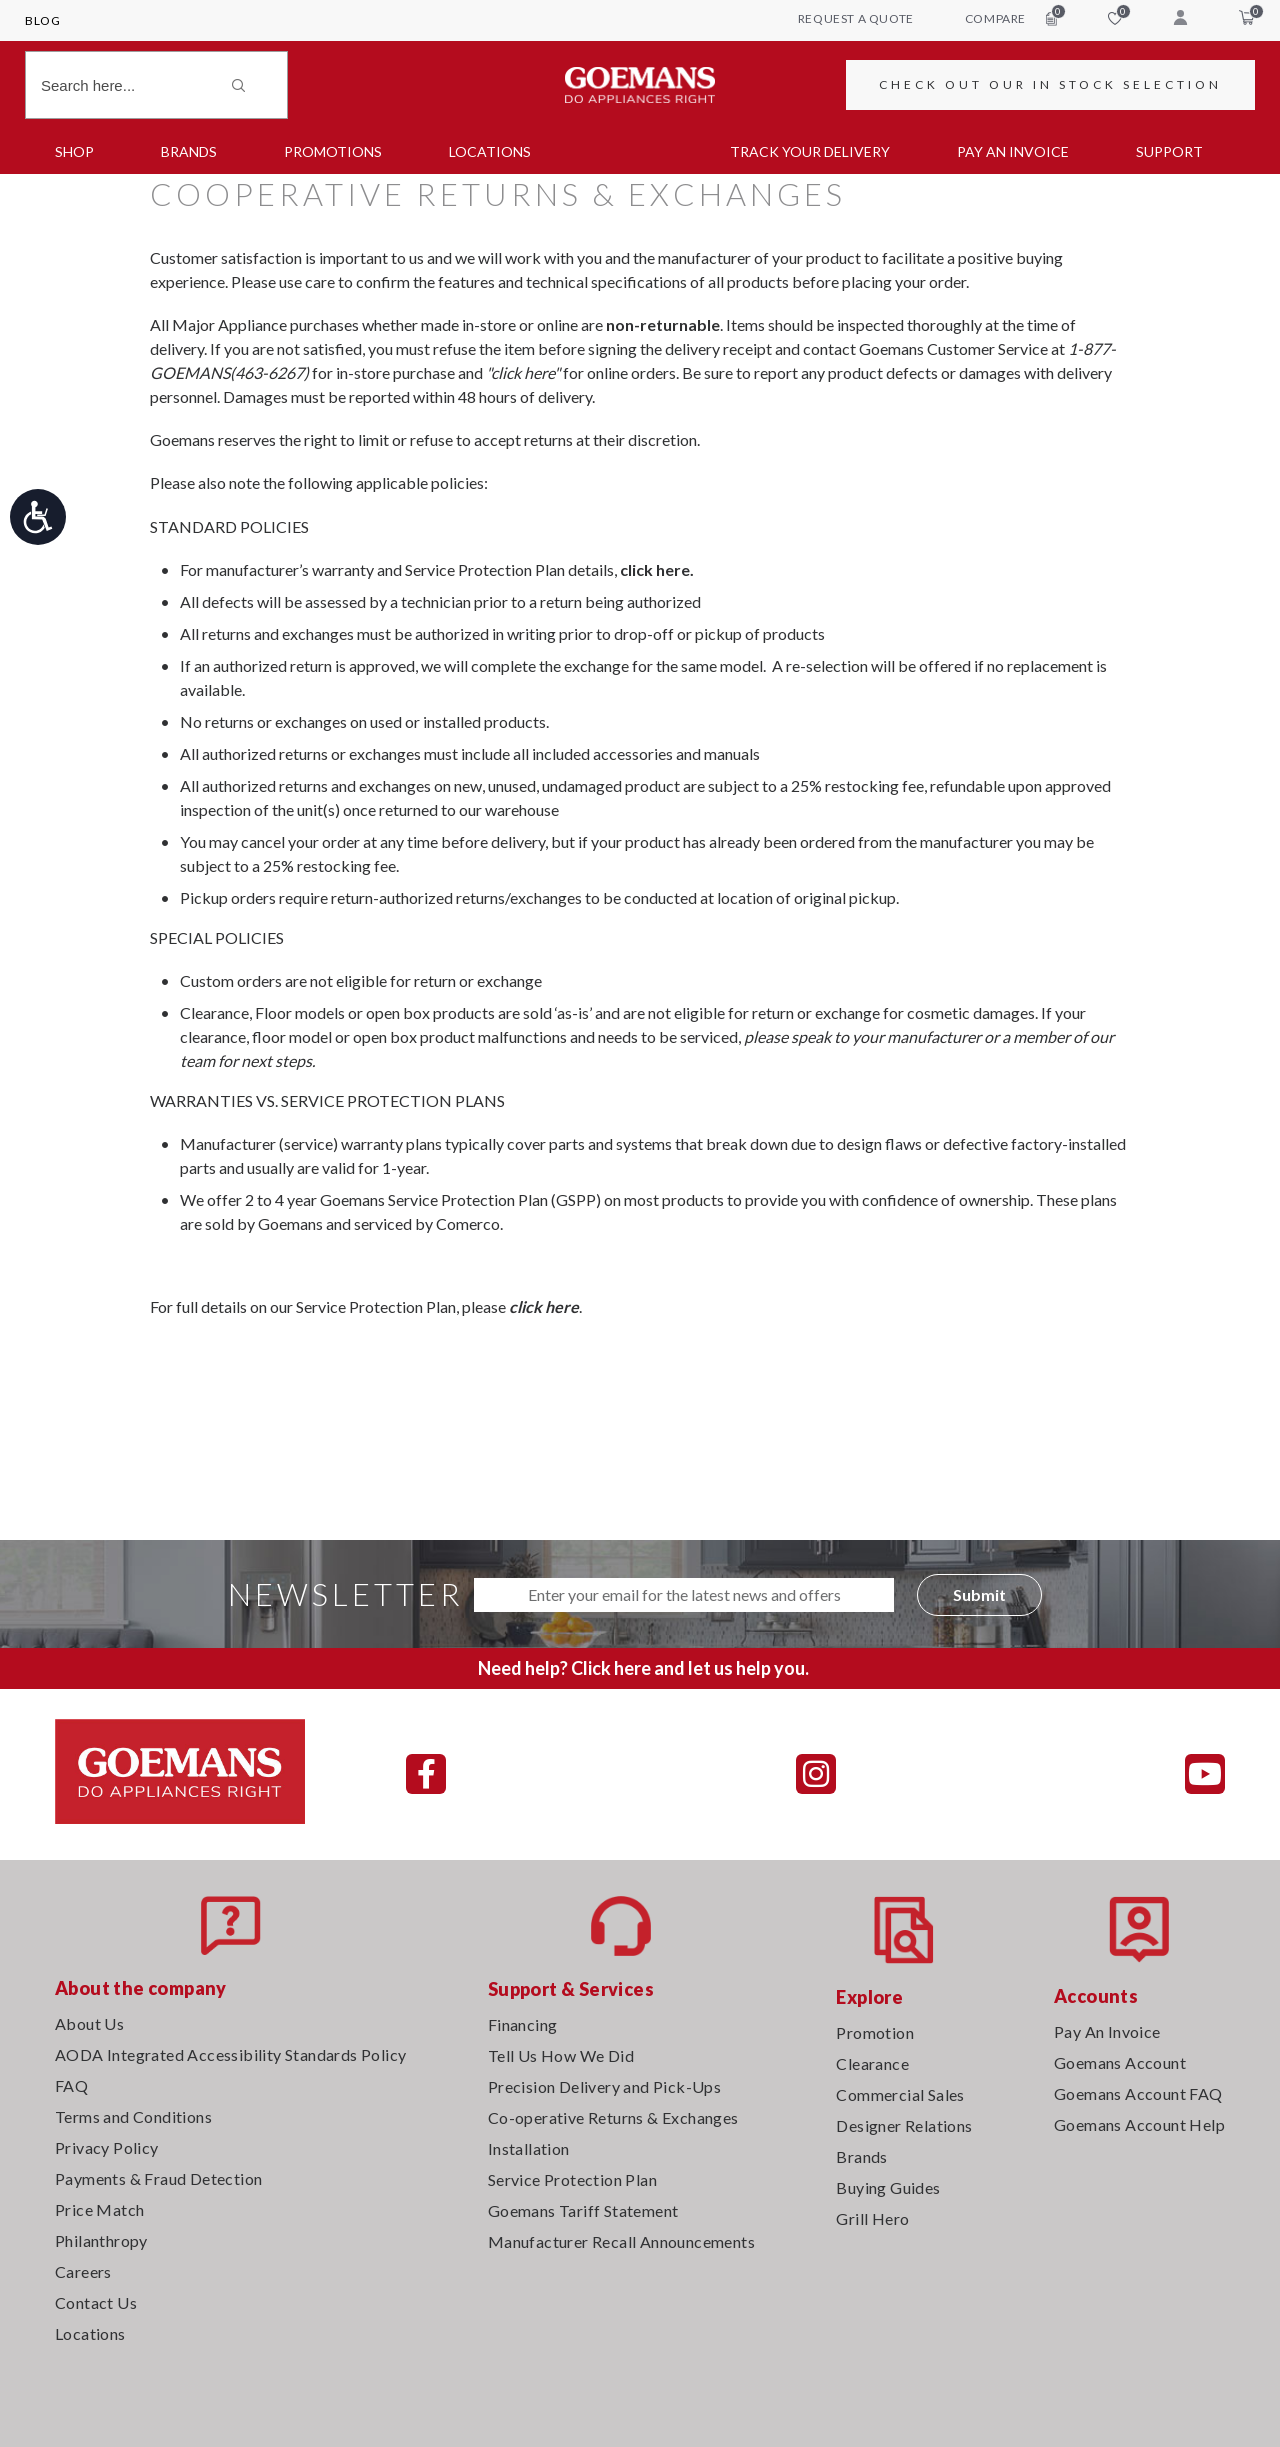 This screenshot has width=1280, height=2447. What do you see at coordinates (83, 2271) in the screenshot?
I see `Careers` at bounding box center [83, 2271].